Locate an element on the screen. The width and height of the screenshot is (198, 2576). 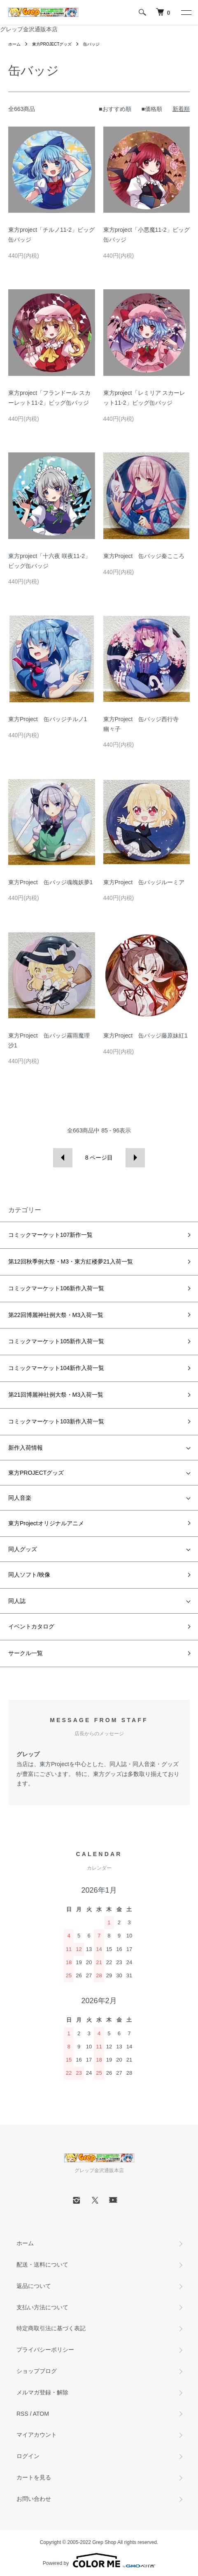
ショップブログ is located at coordinates (36, 2371).